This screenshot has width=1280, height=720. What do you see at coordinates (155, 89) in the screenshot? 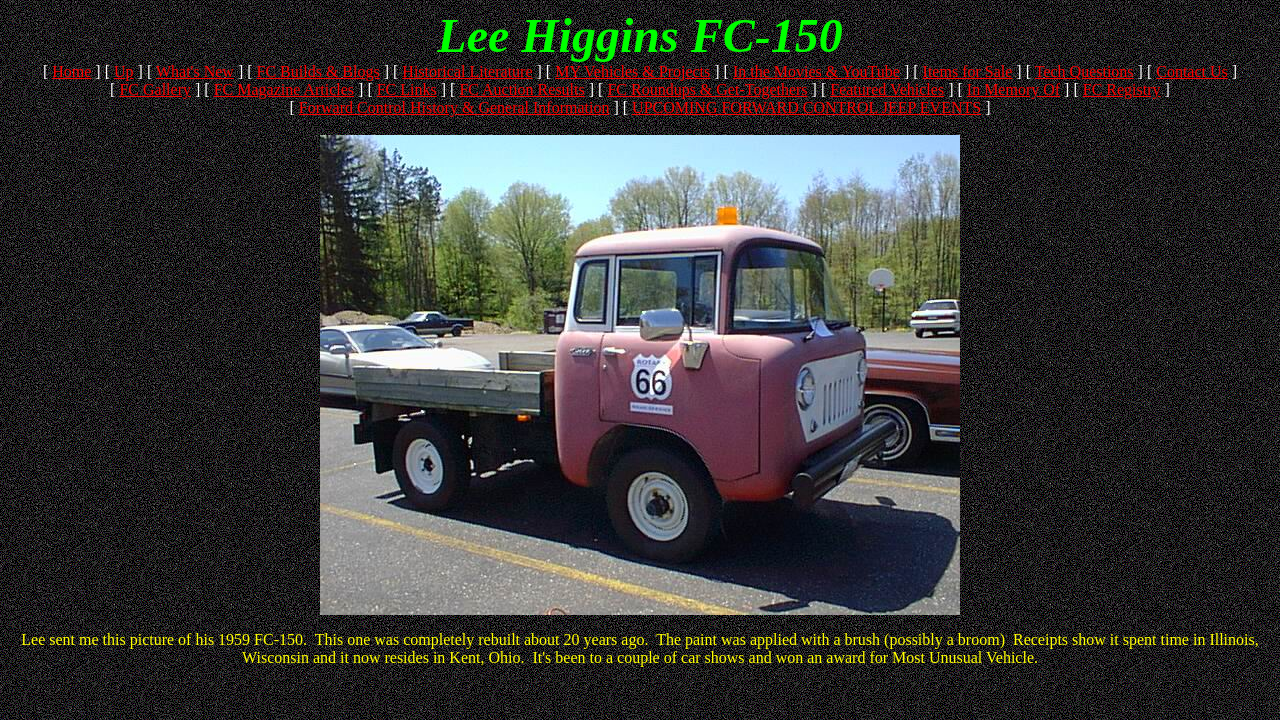
I see `FC Gallery` at bounding box center [155, 89].